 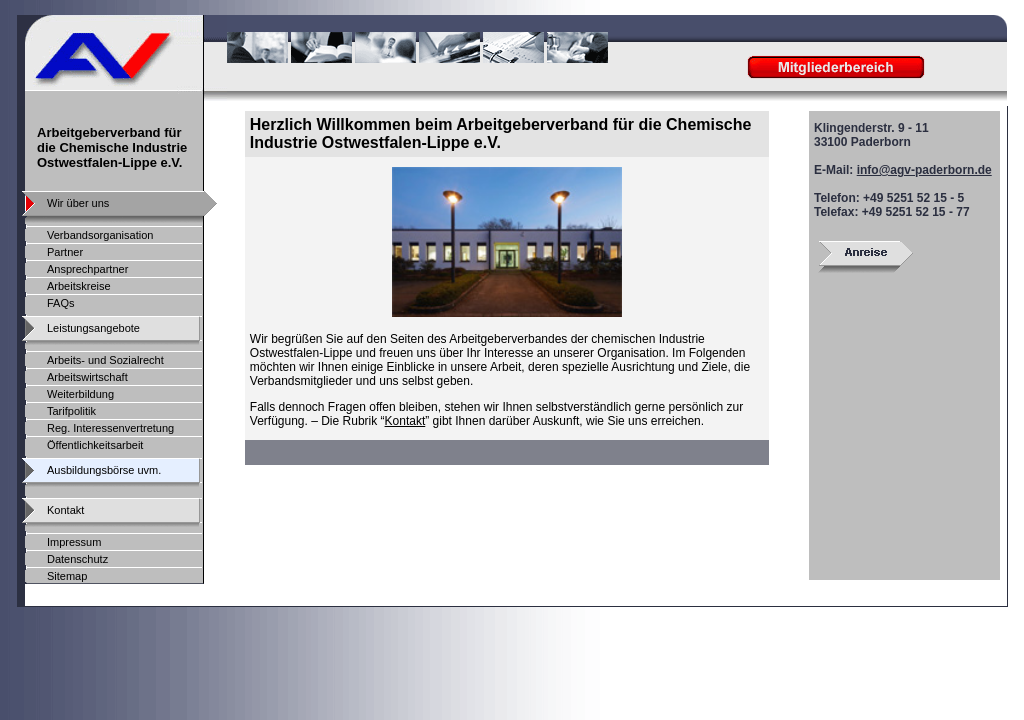 I want to click on Reg. Interessenvertretung, so click(x=110, y=428).